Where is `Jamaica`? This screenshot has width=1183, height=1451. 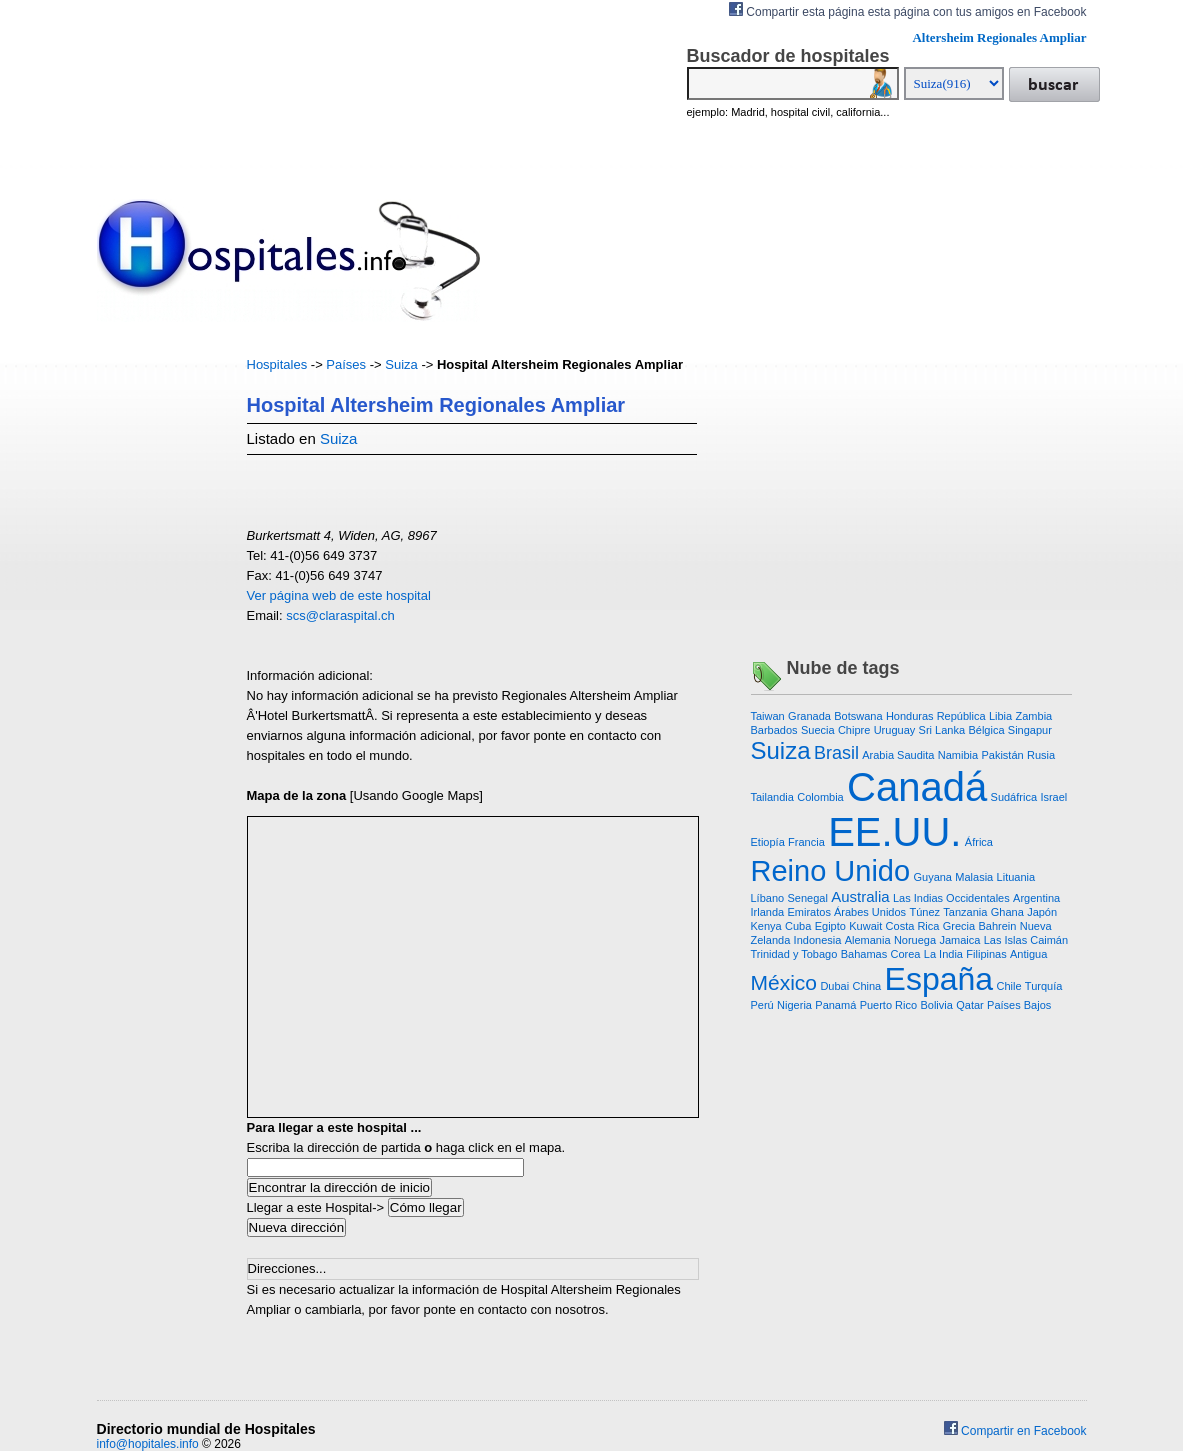 Jamaica is located at coordinates (959, 940).